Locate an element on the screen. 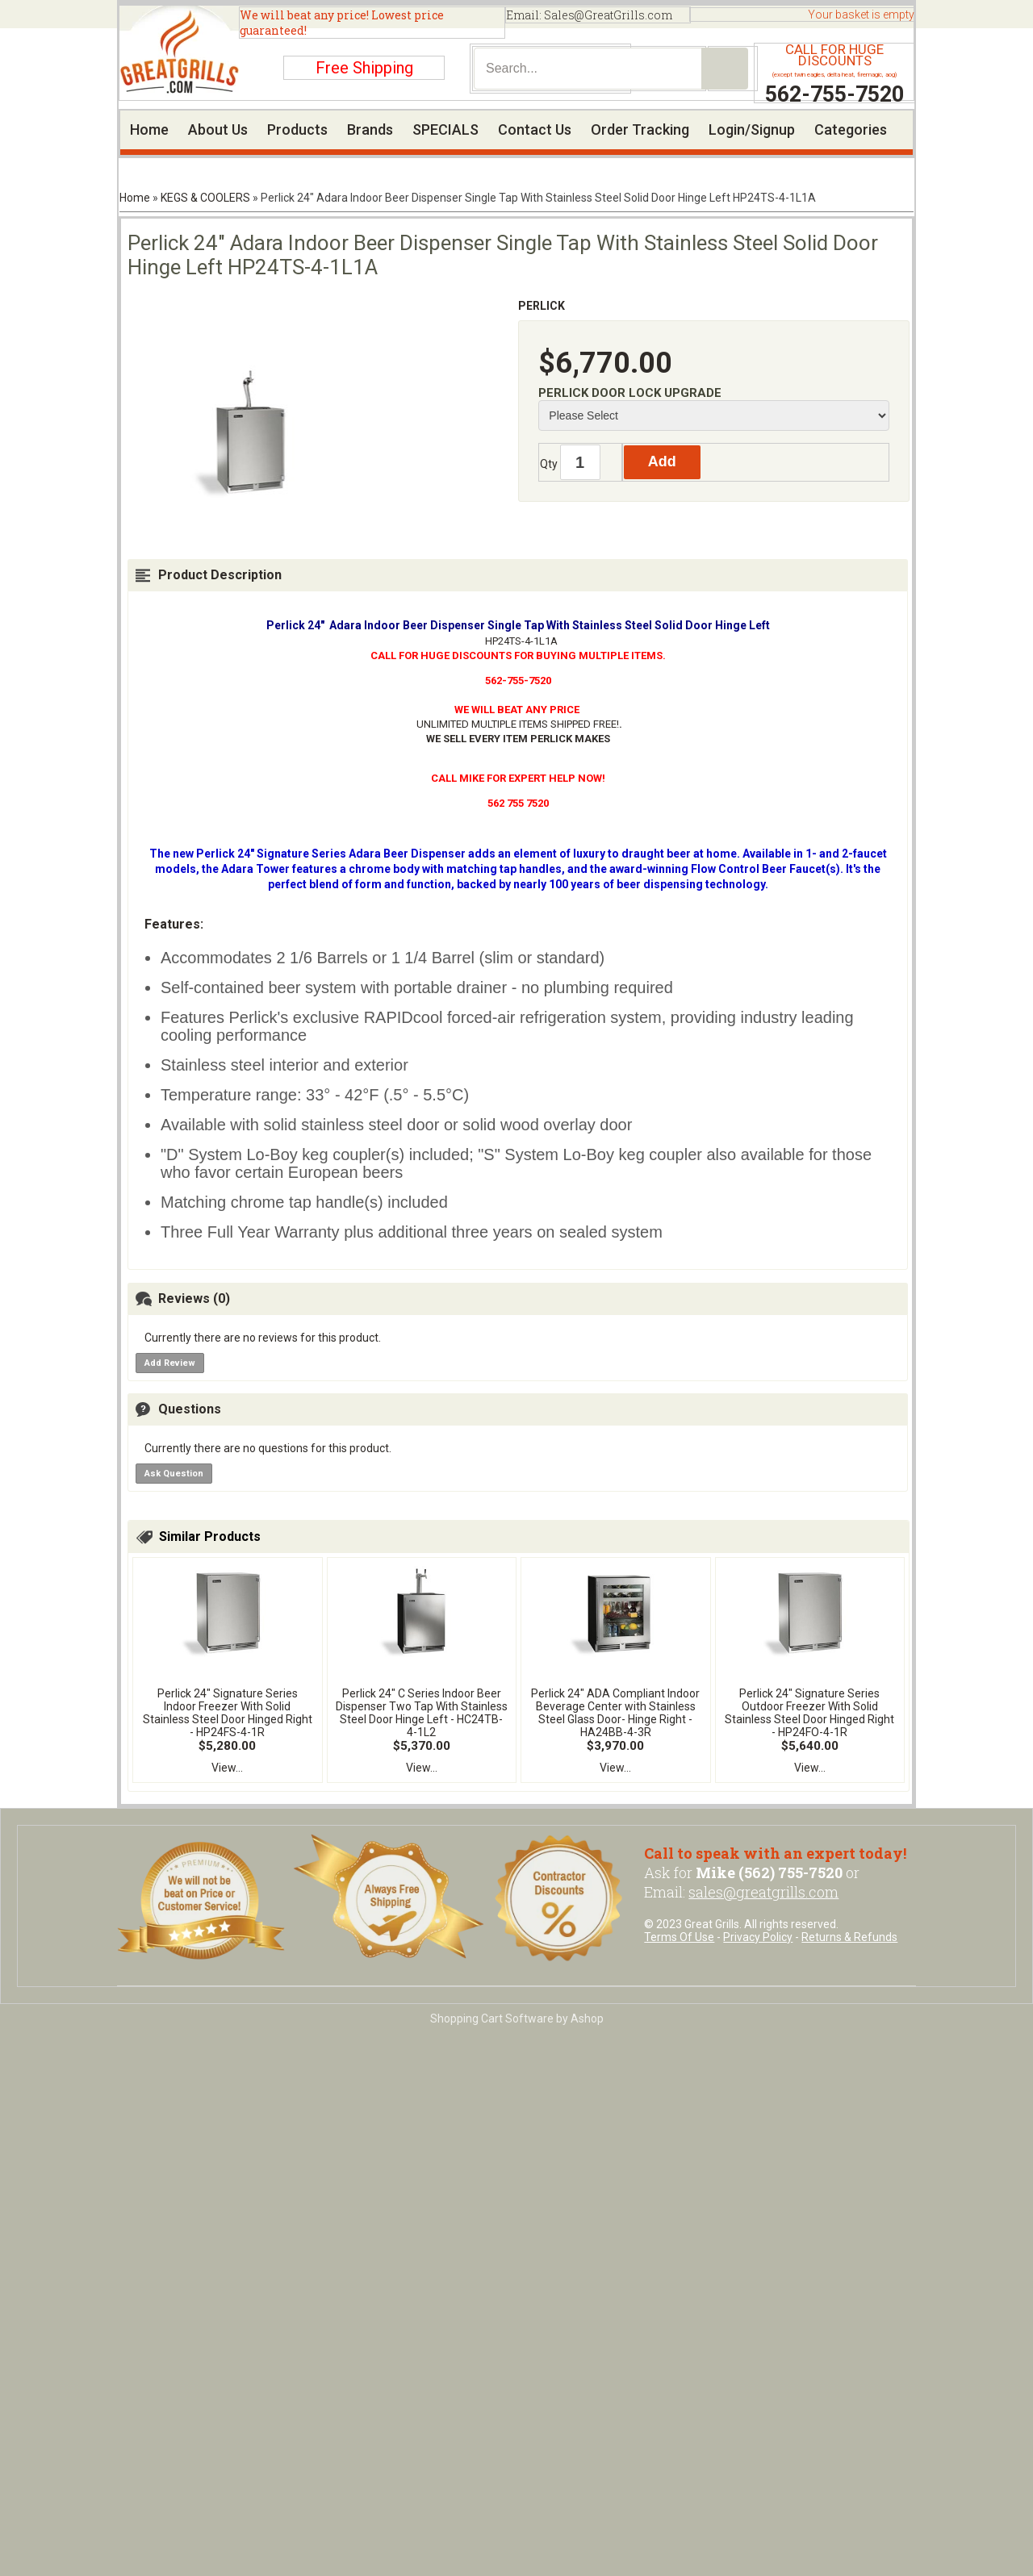 The height and width of the screenshot is (2576, 1033). Search is located at coordinates (724, 69).